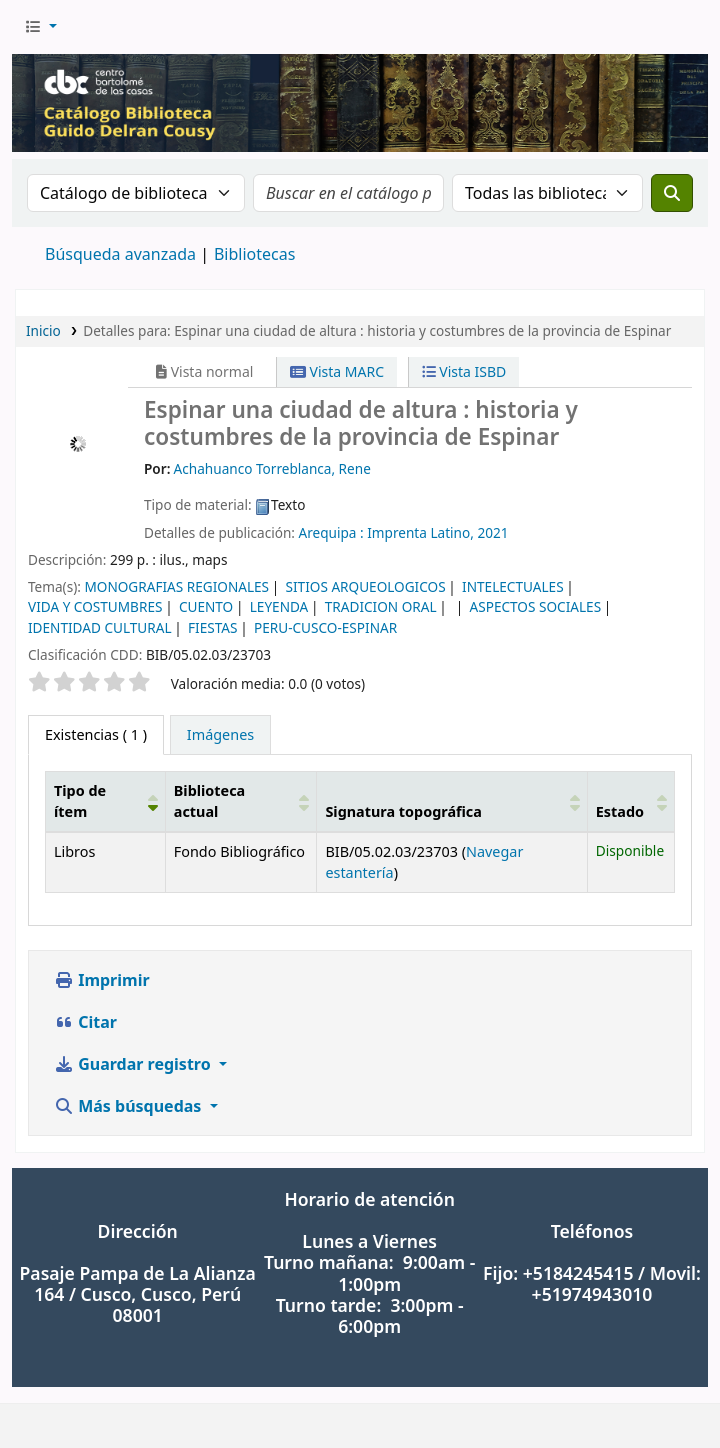 The height and width of the screenshot is (1448, 720). Describe the element at coordinates (452, 801) in the screenshot. I see `[Signatura topográfica: Activate to sort]` at that location.